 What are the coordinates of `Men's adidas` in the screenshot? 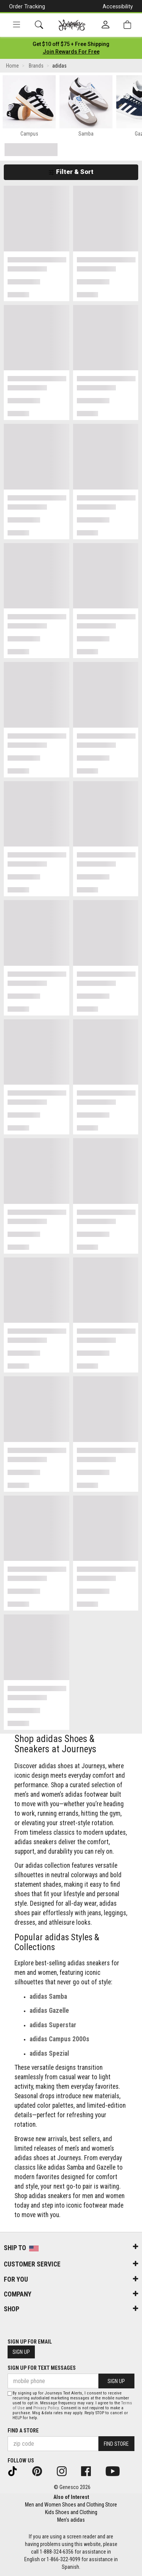 It's located at (71, 2520).